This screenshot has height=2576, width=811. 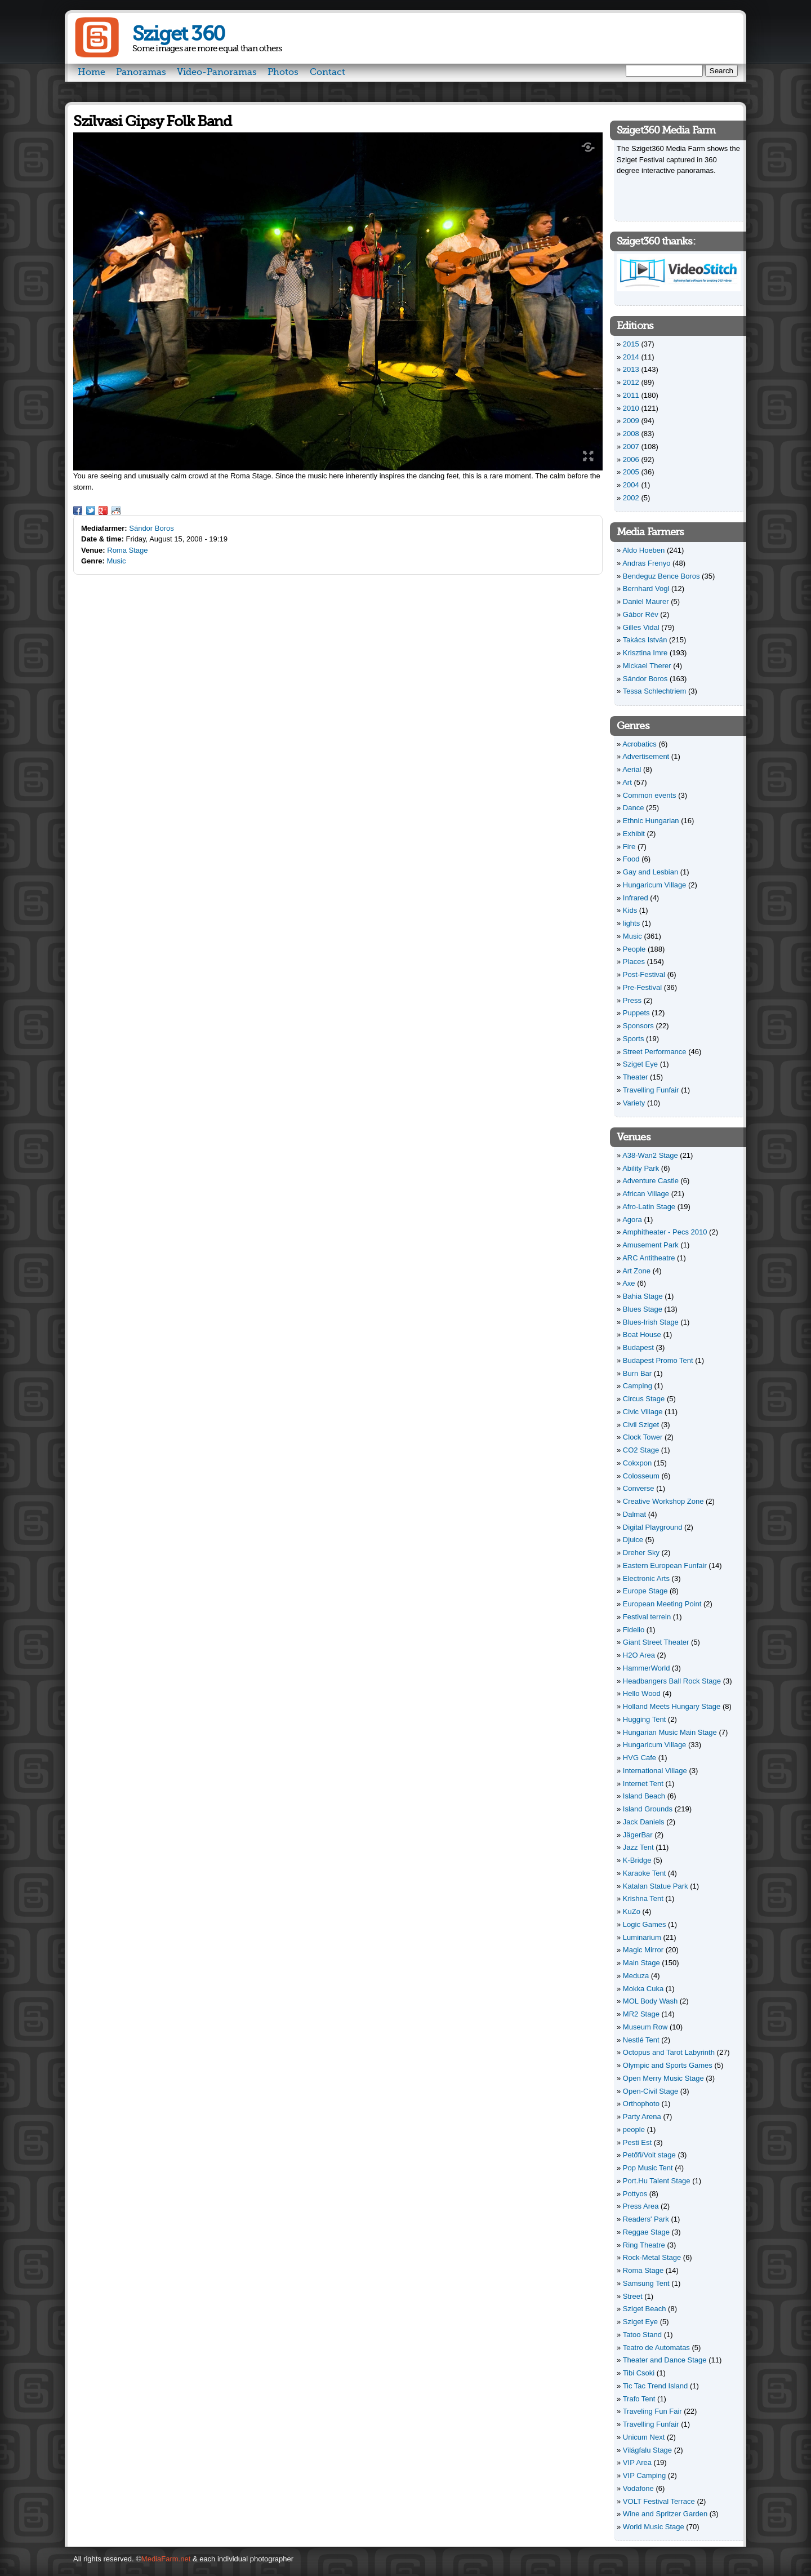 What do you see at coordinates (650, 2091) in the screenshot?
I see `Open-Civil Stage` at bounding box center [650, 2091].